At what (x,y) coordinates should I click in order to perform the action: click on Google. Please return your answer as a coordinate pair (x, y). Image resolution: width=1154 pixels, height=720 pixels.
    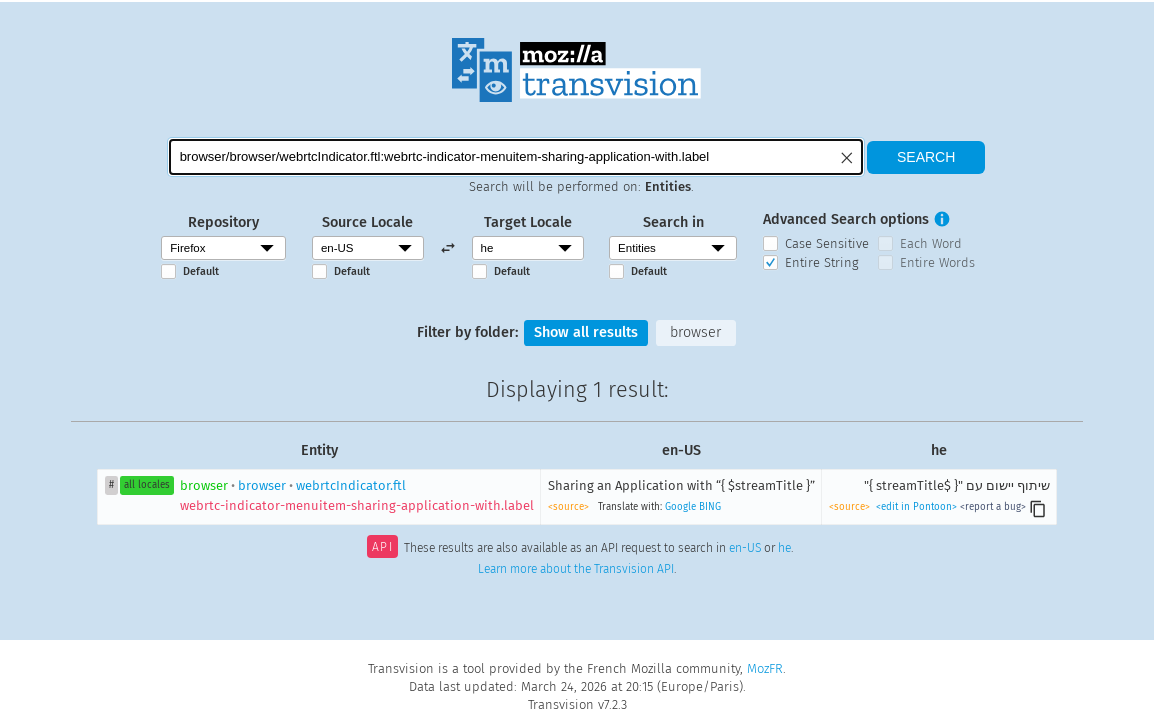
    Looking at the image, I should click on (680, 507).